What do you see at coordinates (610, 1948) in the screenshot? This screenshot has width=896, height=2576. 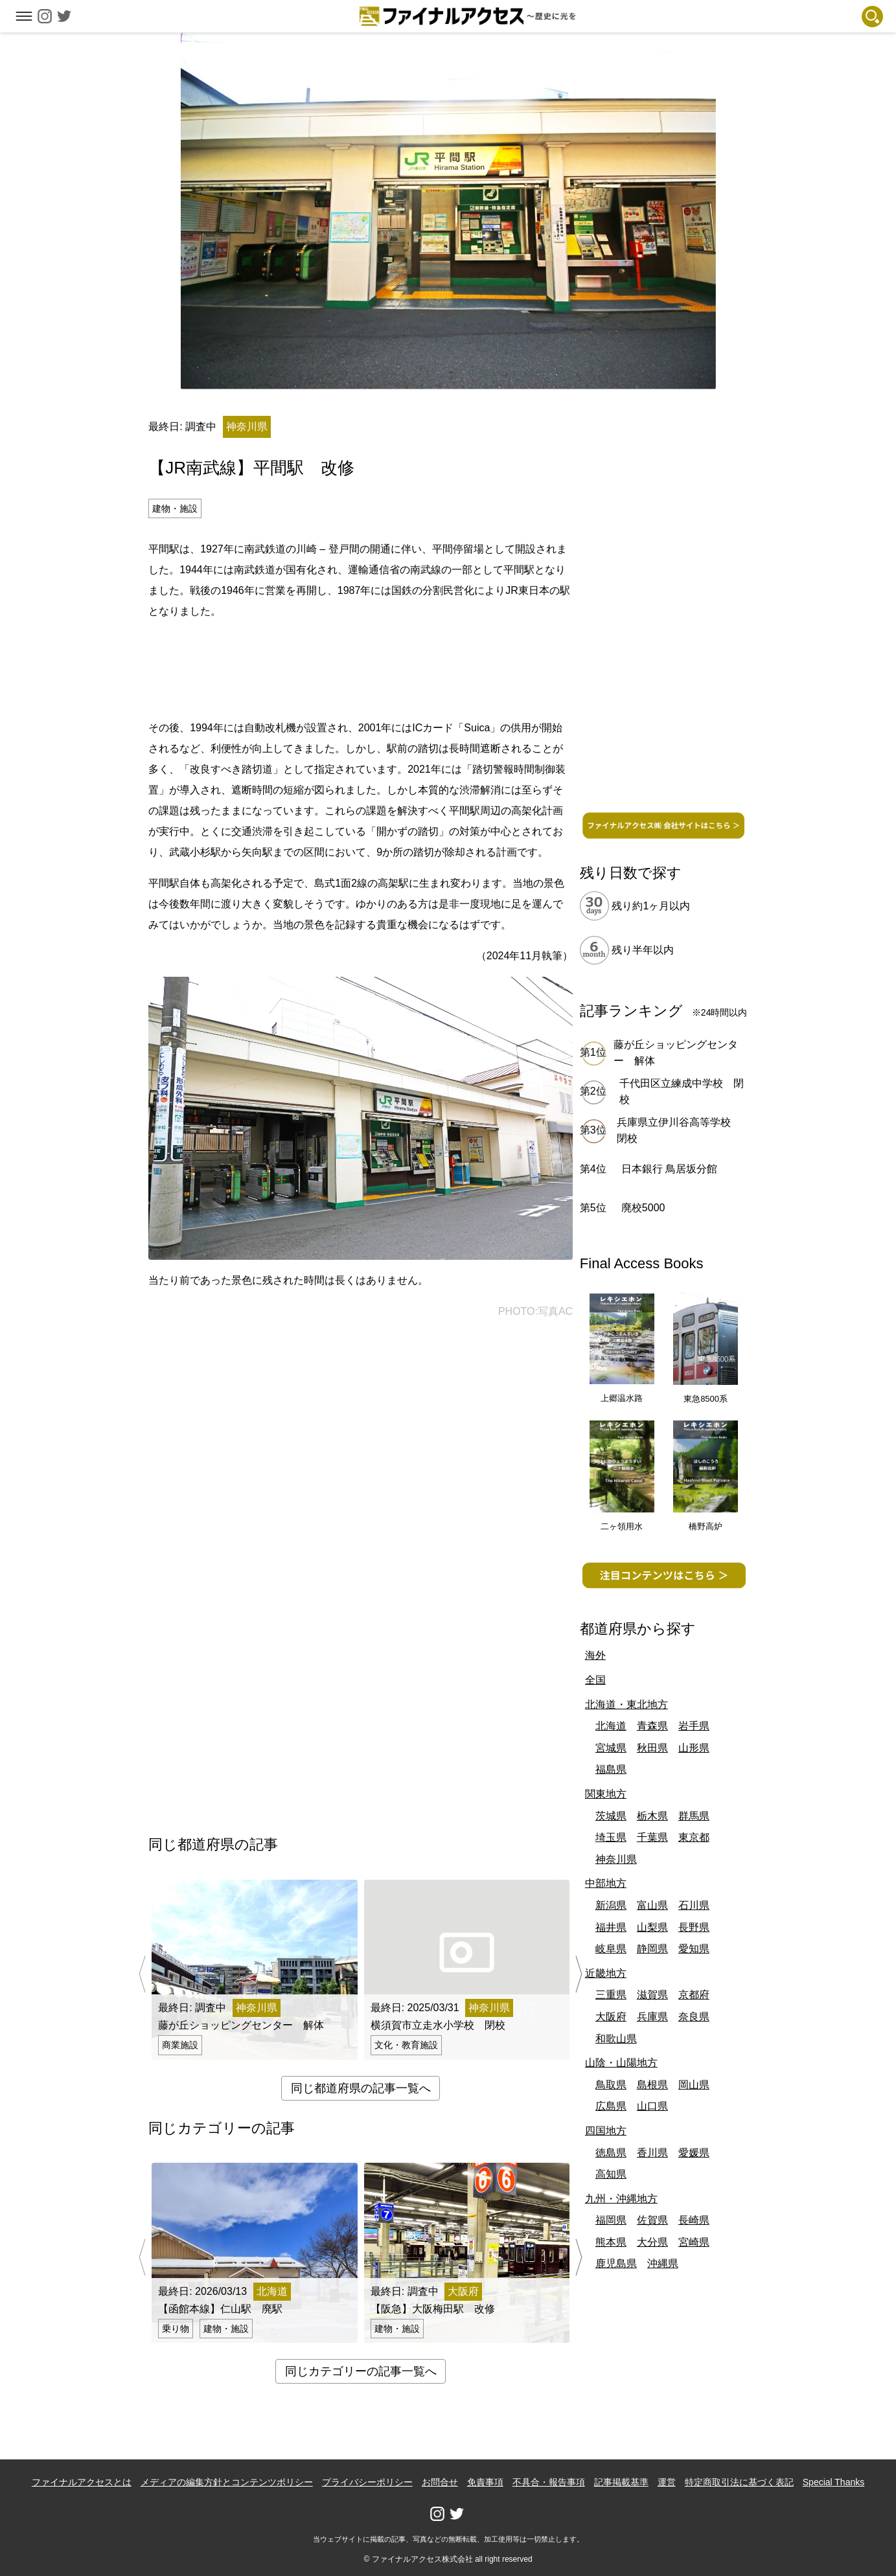 I see `岐阜県` at bounding box center [610, 1948].